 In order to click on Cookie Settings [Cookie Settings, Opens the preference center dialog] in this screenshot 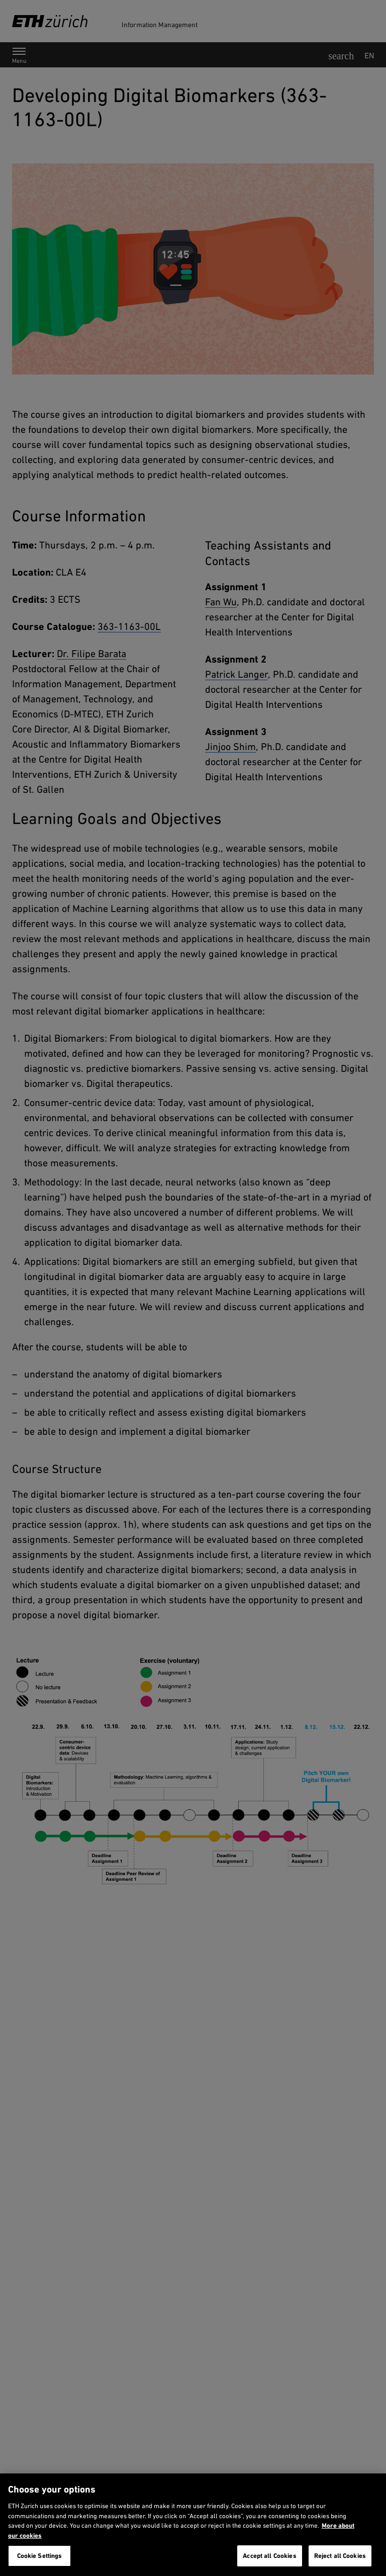, I will do `click(39, 2555)`.